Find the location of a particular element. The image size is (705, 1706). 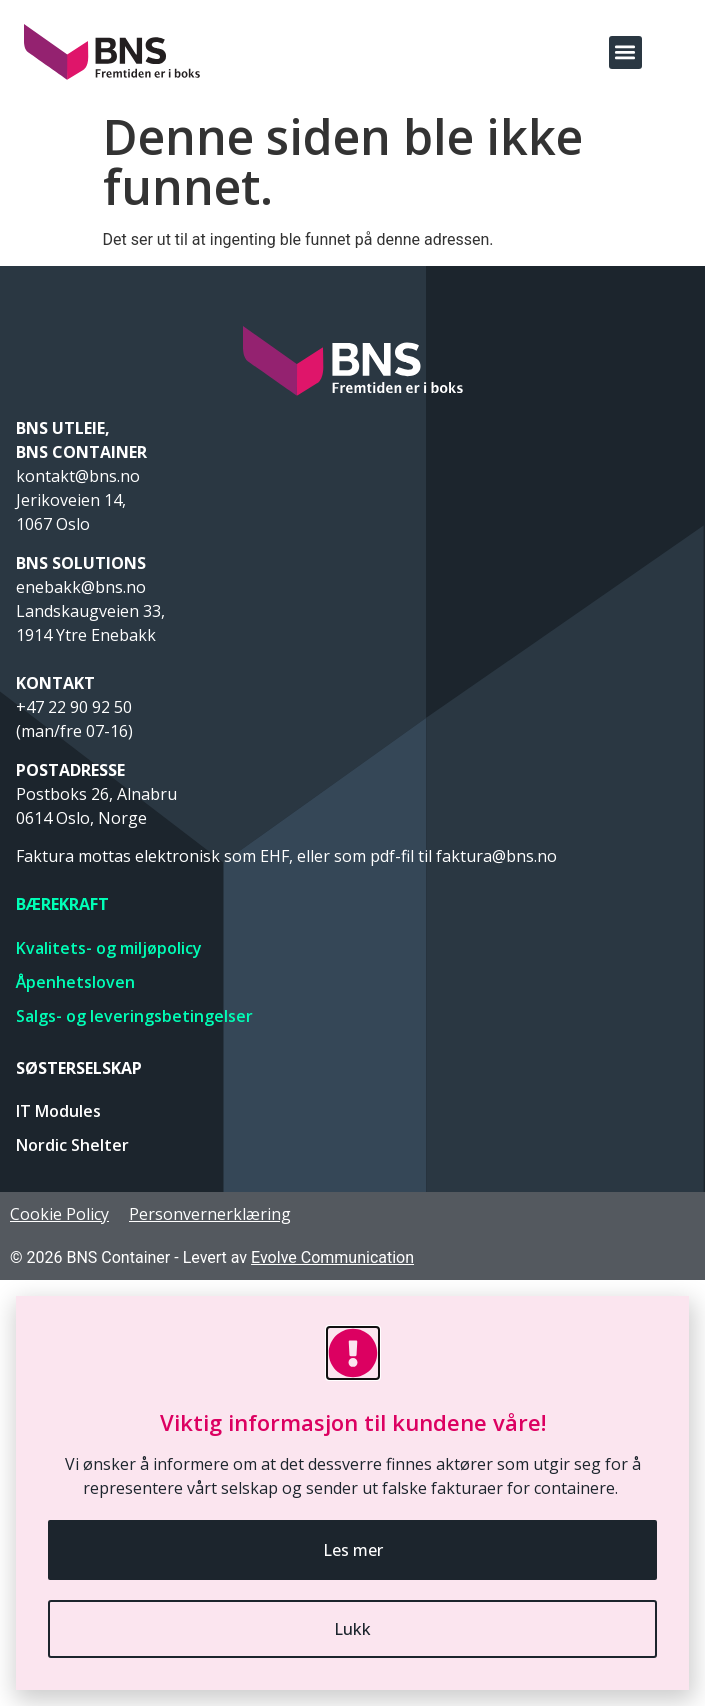

Åpenhetsloven is located at coordinates (75, 982).